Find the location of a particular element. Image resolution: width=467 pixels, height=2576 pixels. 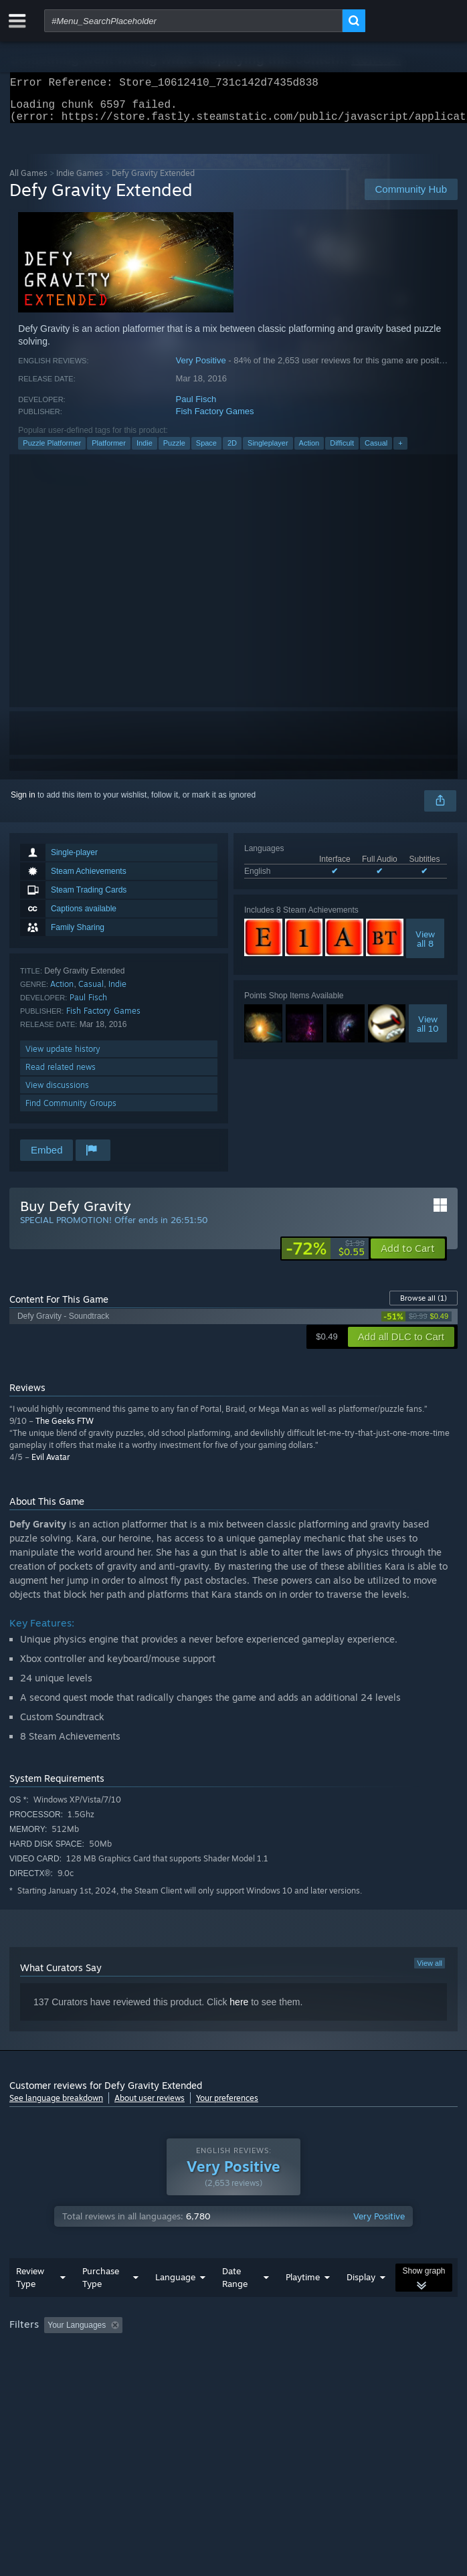

Excluding Off-topic Review Activity [button] is located at coordinates (212, 2352).